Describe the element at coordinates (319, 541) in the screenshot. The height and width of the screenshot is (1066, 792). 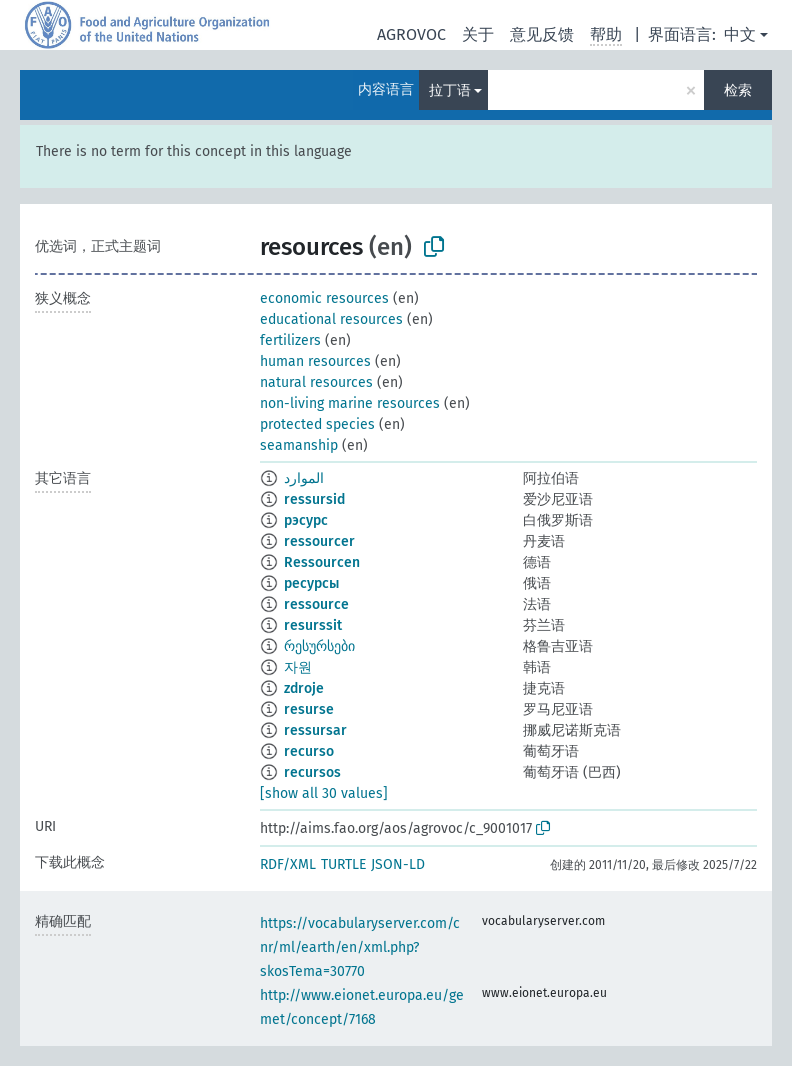
I see `ressourcer` at that location.